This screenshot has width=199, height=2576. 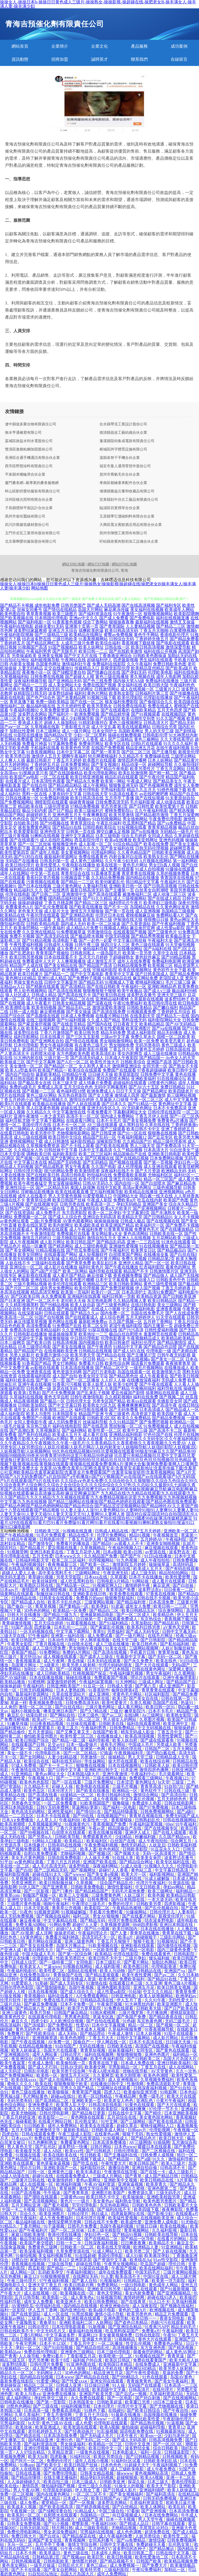 What do you see at coordinates (138, 2402) in the screenshot?
I see `欧美重口另类` at bounding box center [138, 2402].